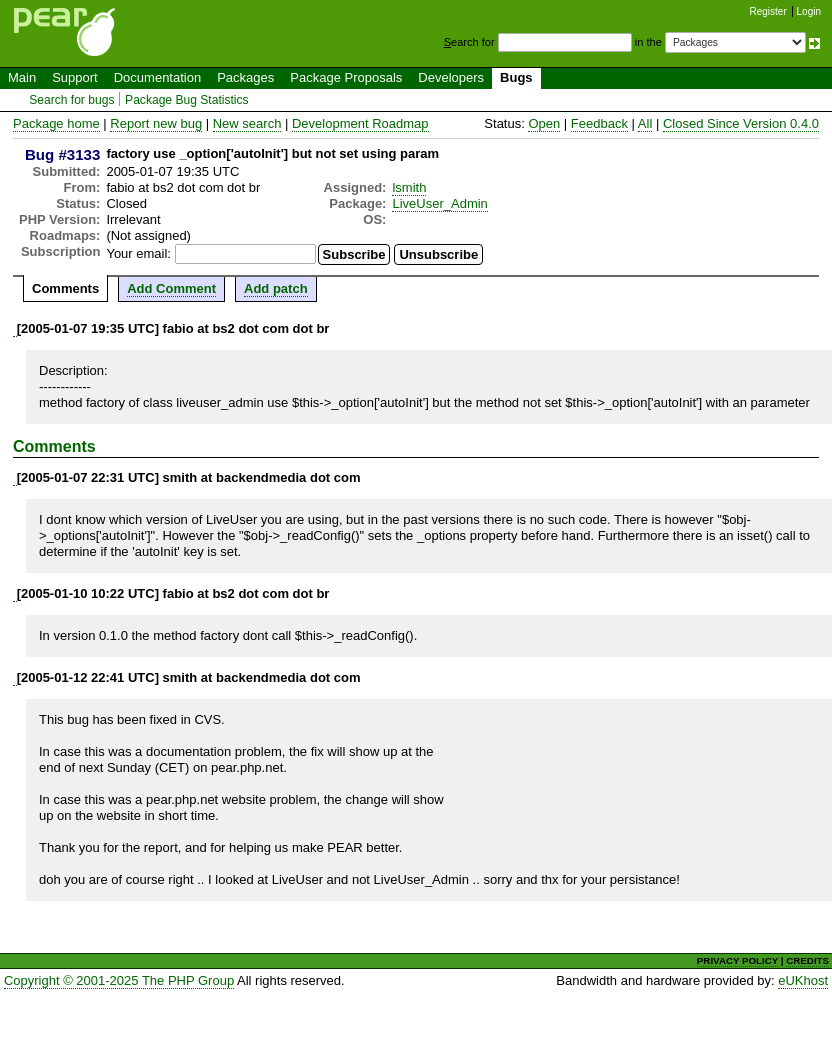 This screenshot has height=1049, width=832. I want to click on Packages, so click(245, 77).